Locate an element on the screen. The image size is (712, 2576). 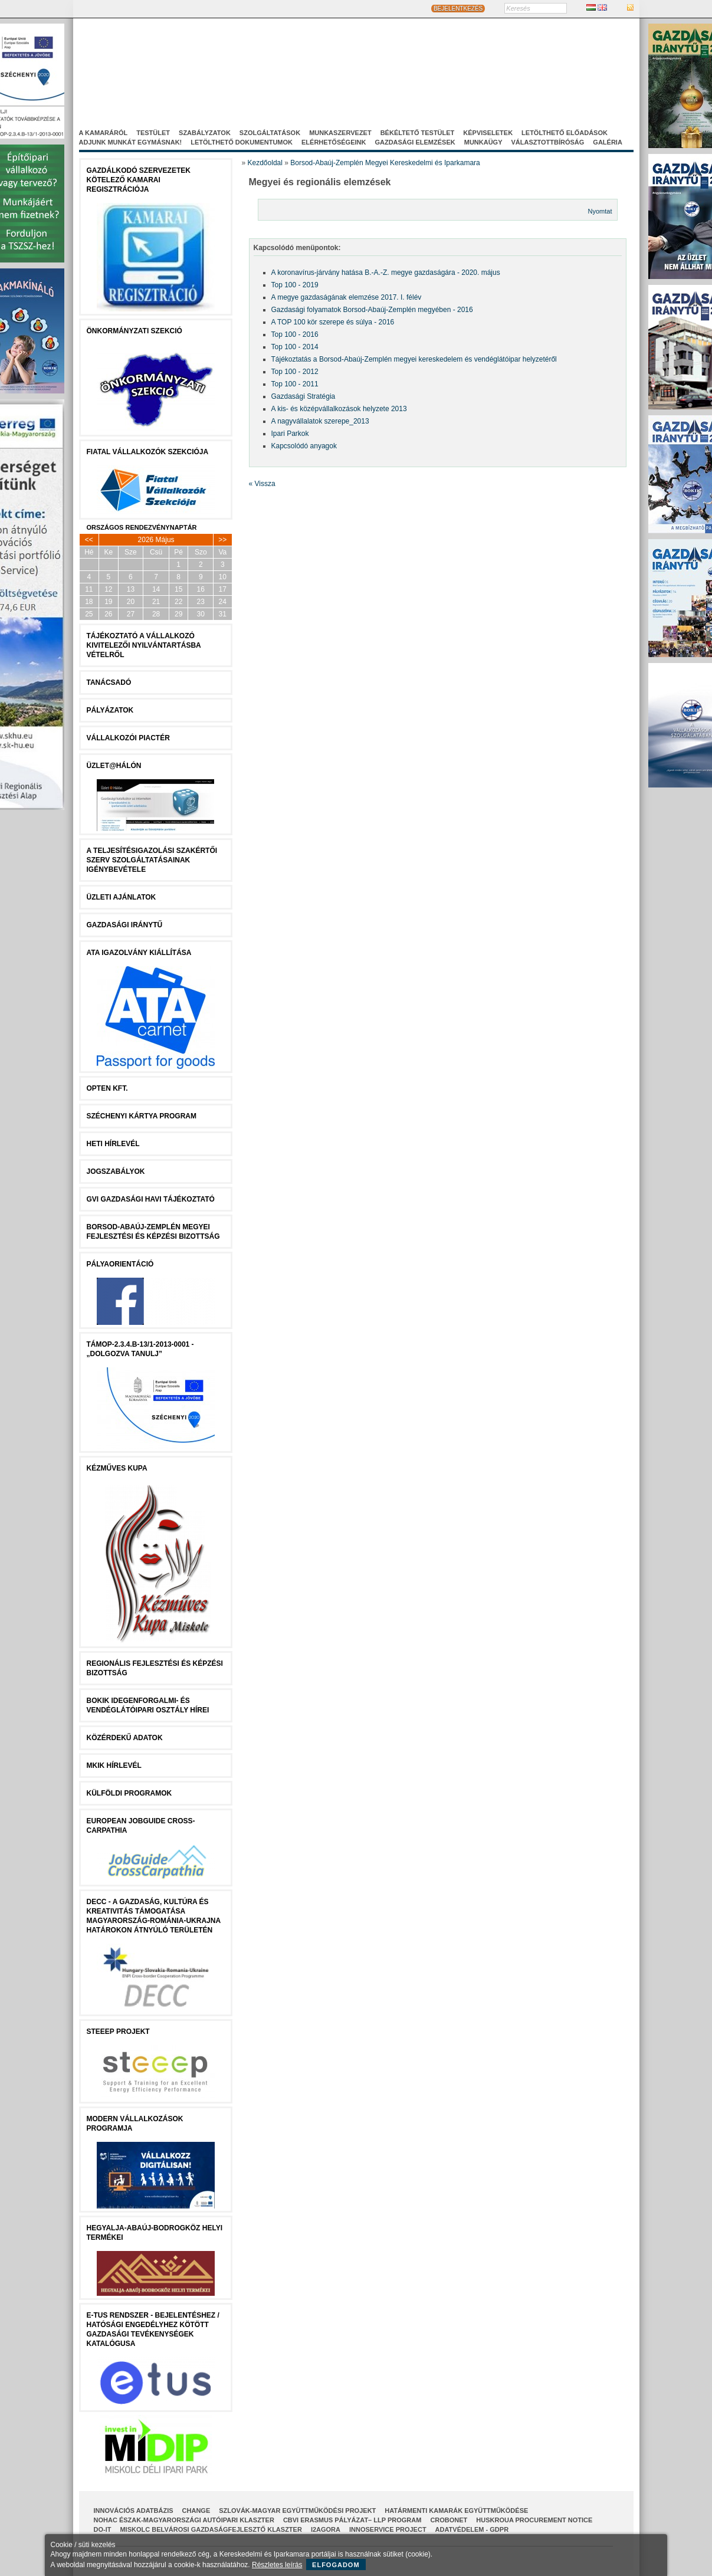
Top 100 - 2012 is located at coordinates (295, 371).